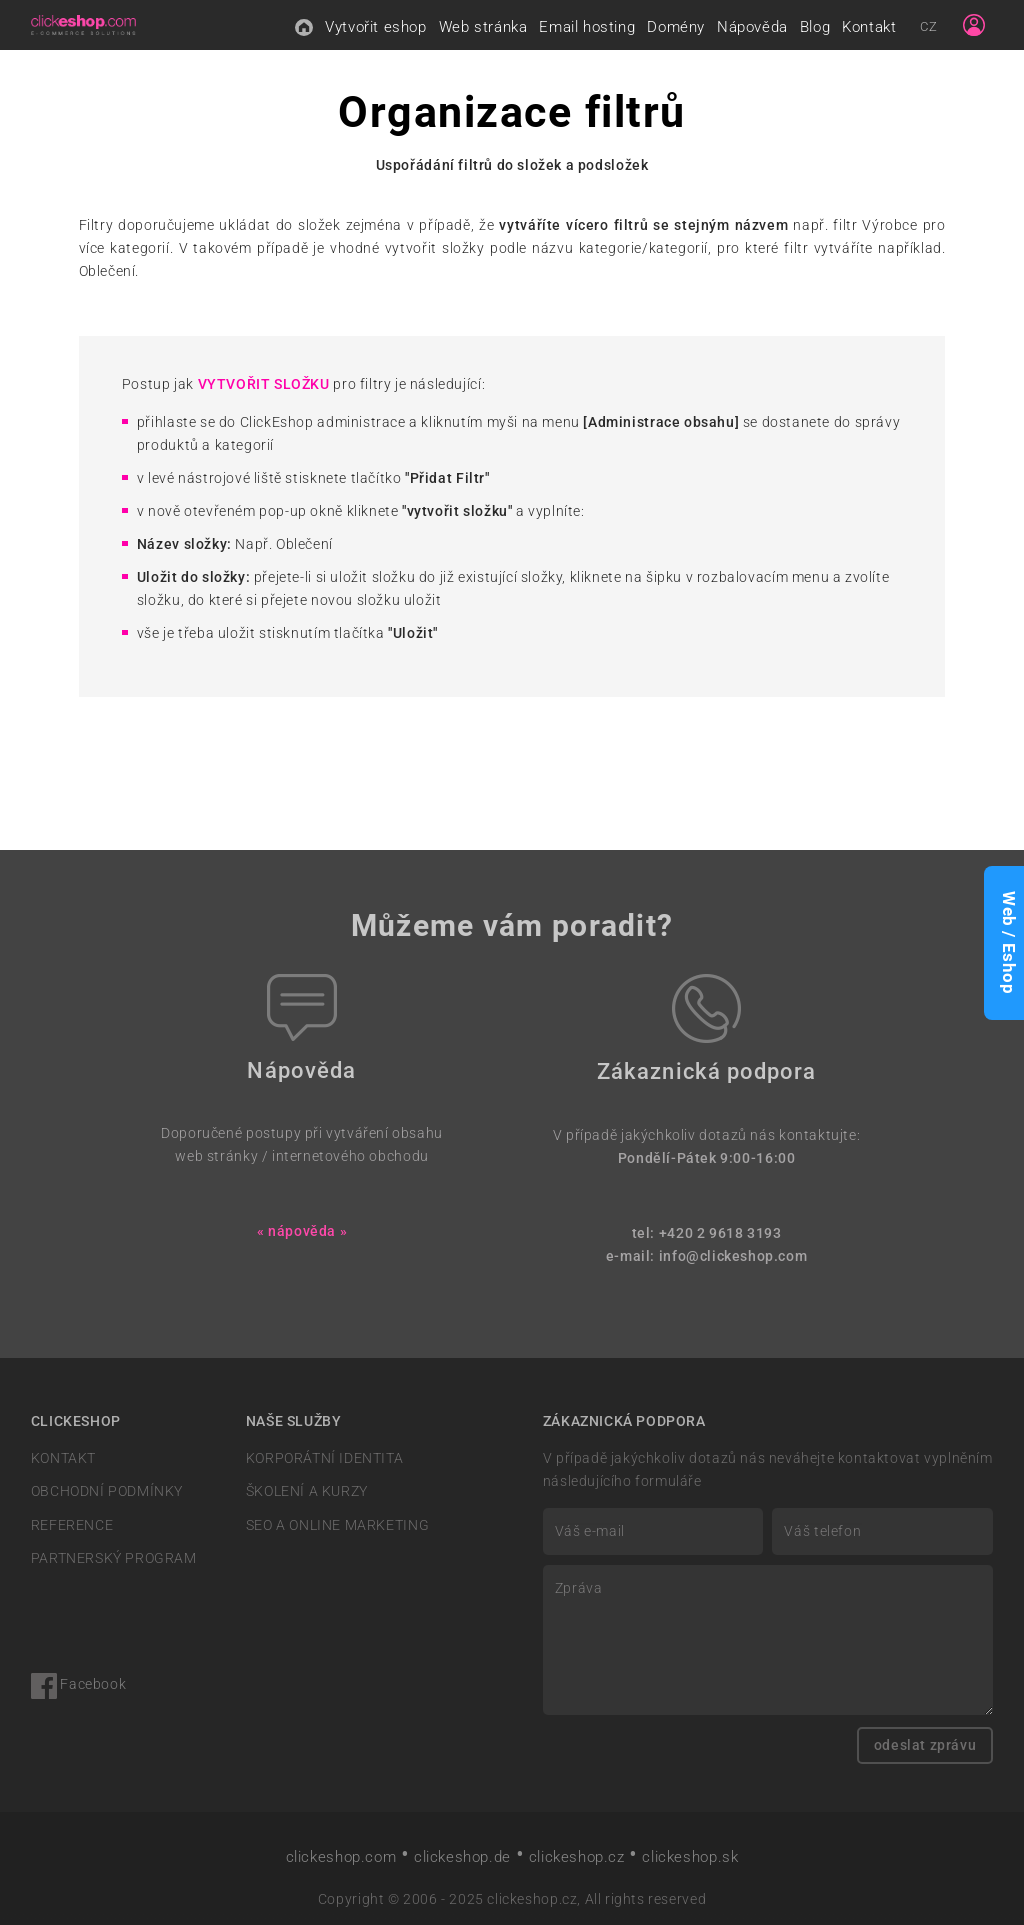 The width and height of the screenshot is (1024, 1925). What do you see at coordinates (107, 1491) in the screenshot?
I see `OBCHODNÍ PODMÍNKY` at bounding box center [107, 1491].